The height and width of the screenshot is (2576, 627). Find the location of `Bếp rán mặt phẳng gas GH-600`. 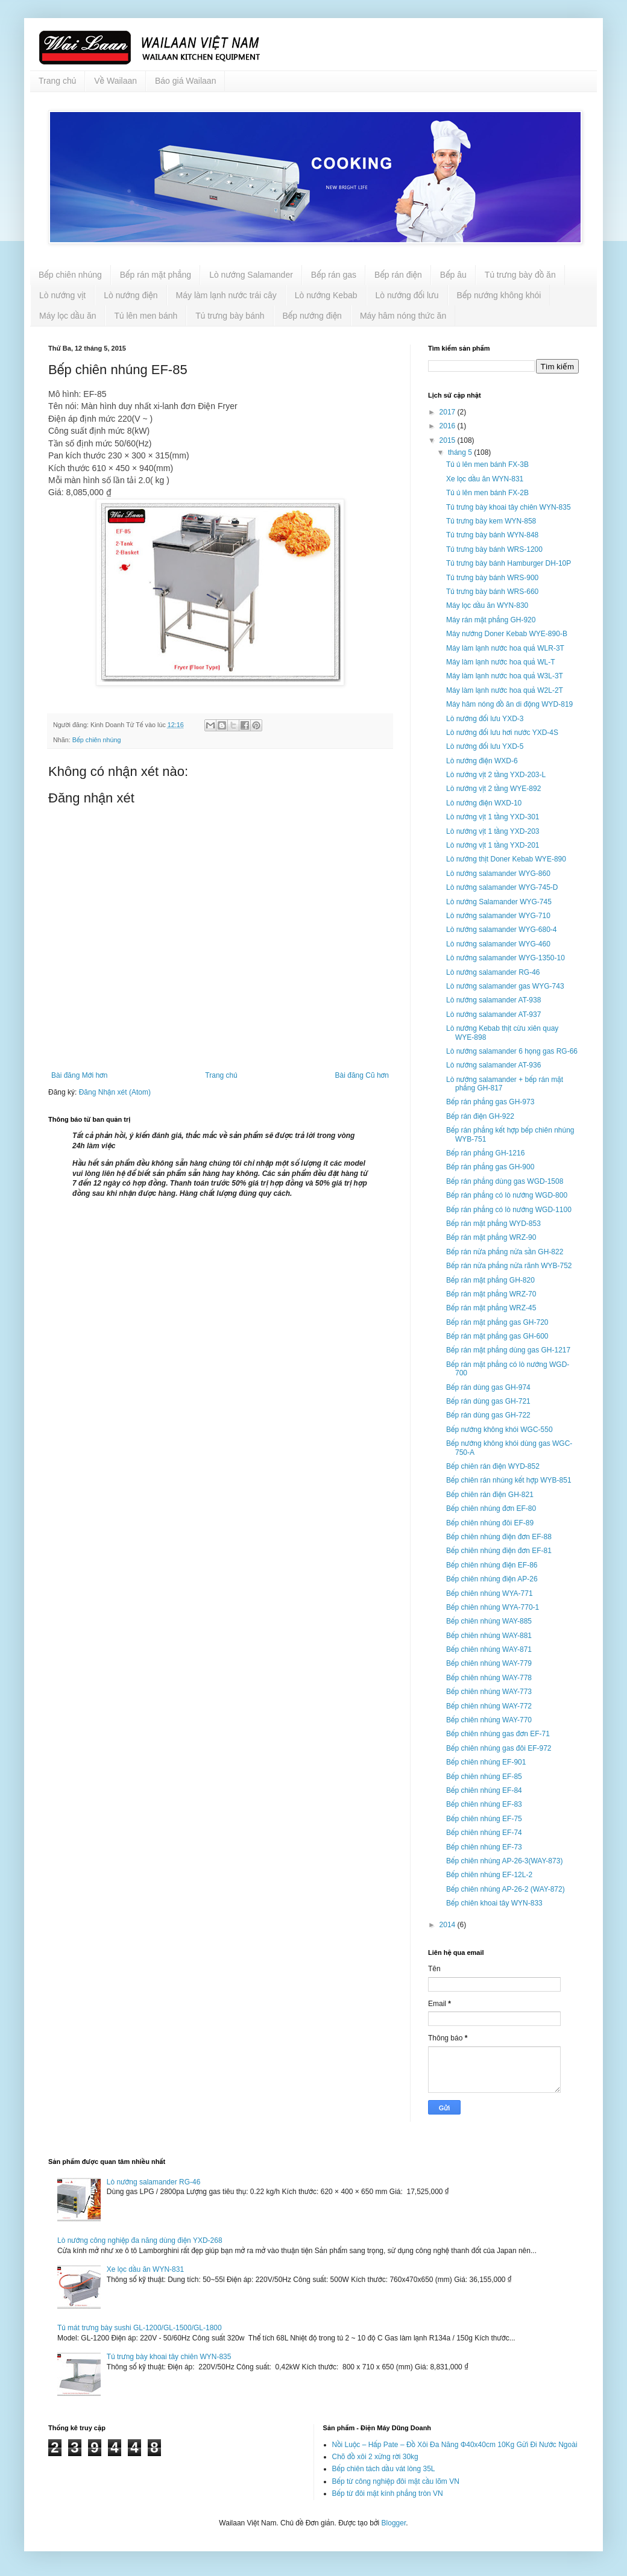

Bếp rán mặt phẳng gas GH-600 is located at coordinates (497, 1336).